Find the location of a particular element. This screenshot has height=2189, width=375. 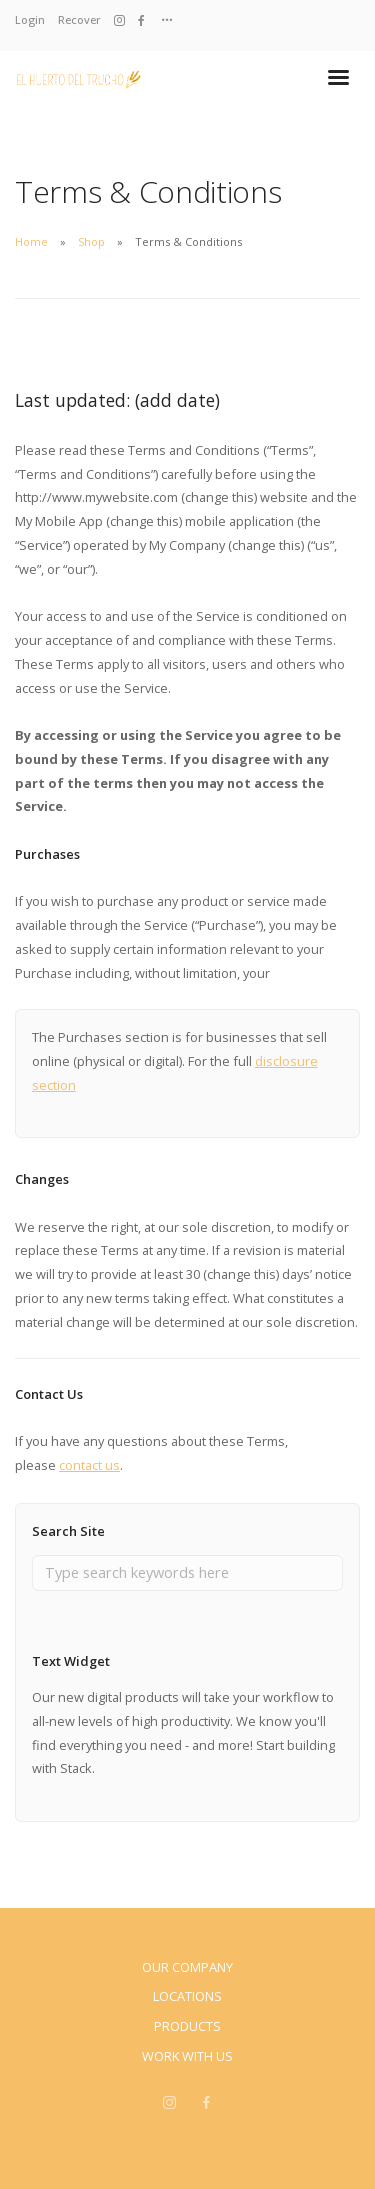

Shop is located at coordinates (91, 241).